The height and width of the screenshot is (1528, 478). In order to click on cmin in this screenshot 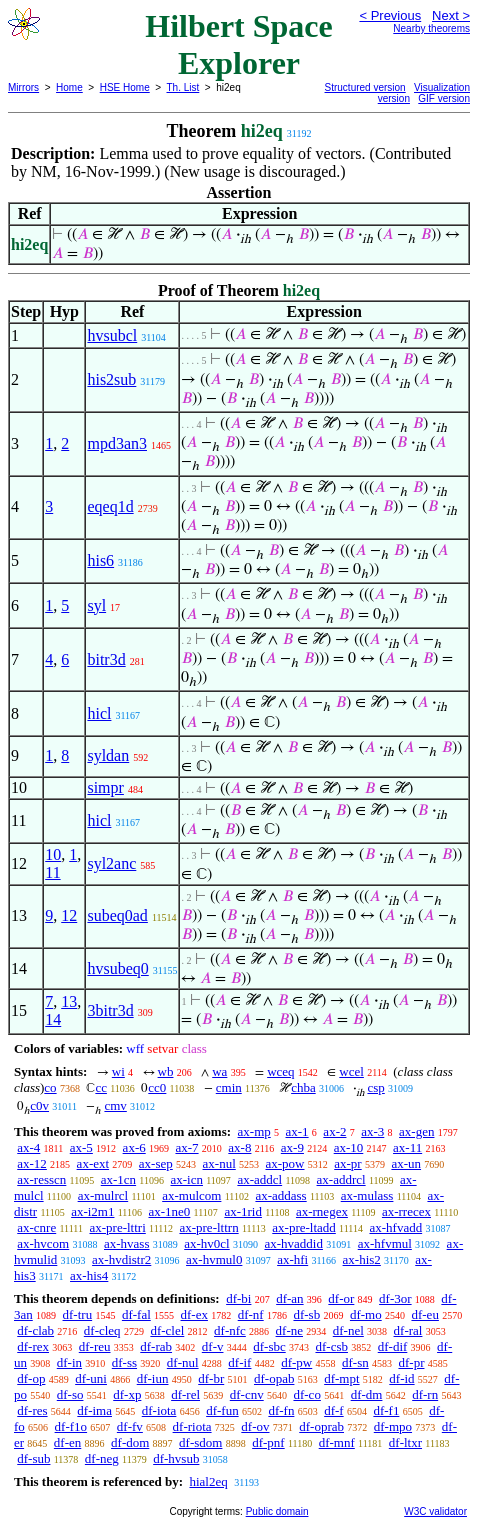, I will do `click(229, 1087)`.